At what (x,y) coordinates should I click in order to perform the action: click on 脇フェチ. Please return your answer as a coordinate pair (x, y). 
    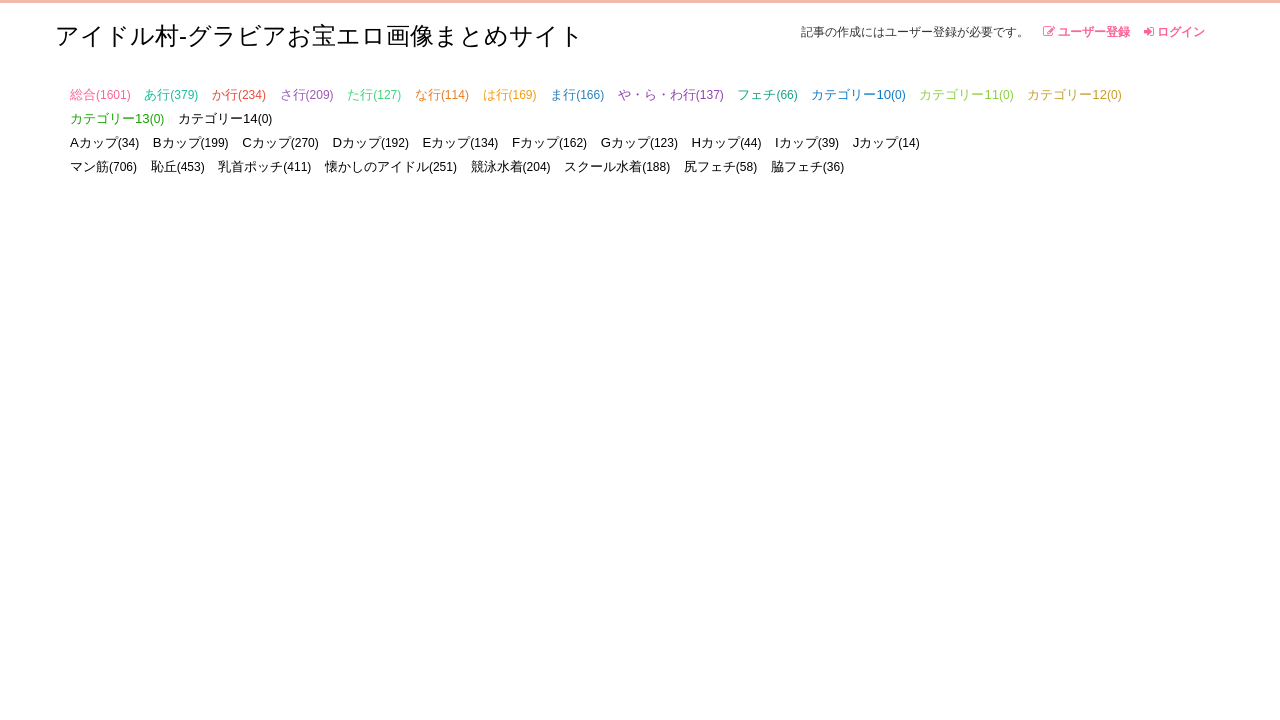
    Looking at the image, I should click on (807, 166).